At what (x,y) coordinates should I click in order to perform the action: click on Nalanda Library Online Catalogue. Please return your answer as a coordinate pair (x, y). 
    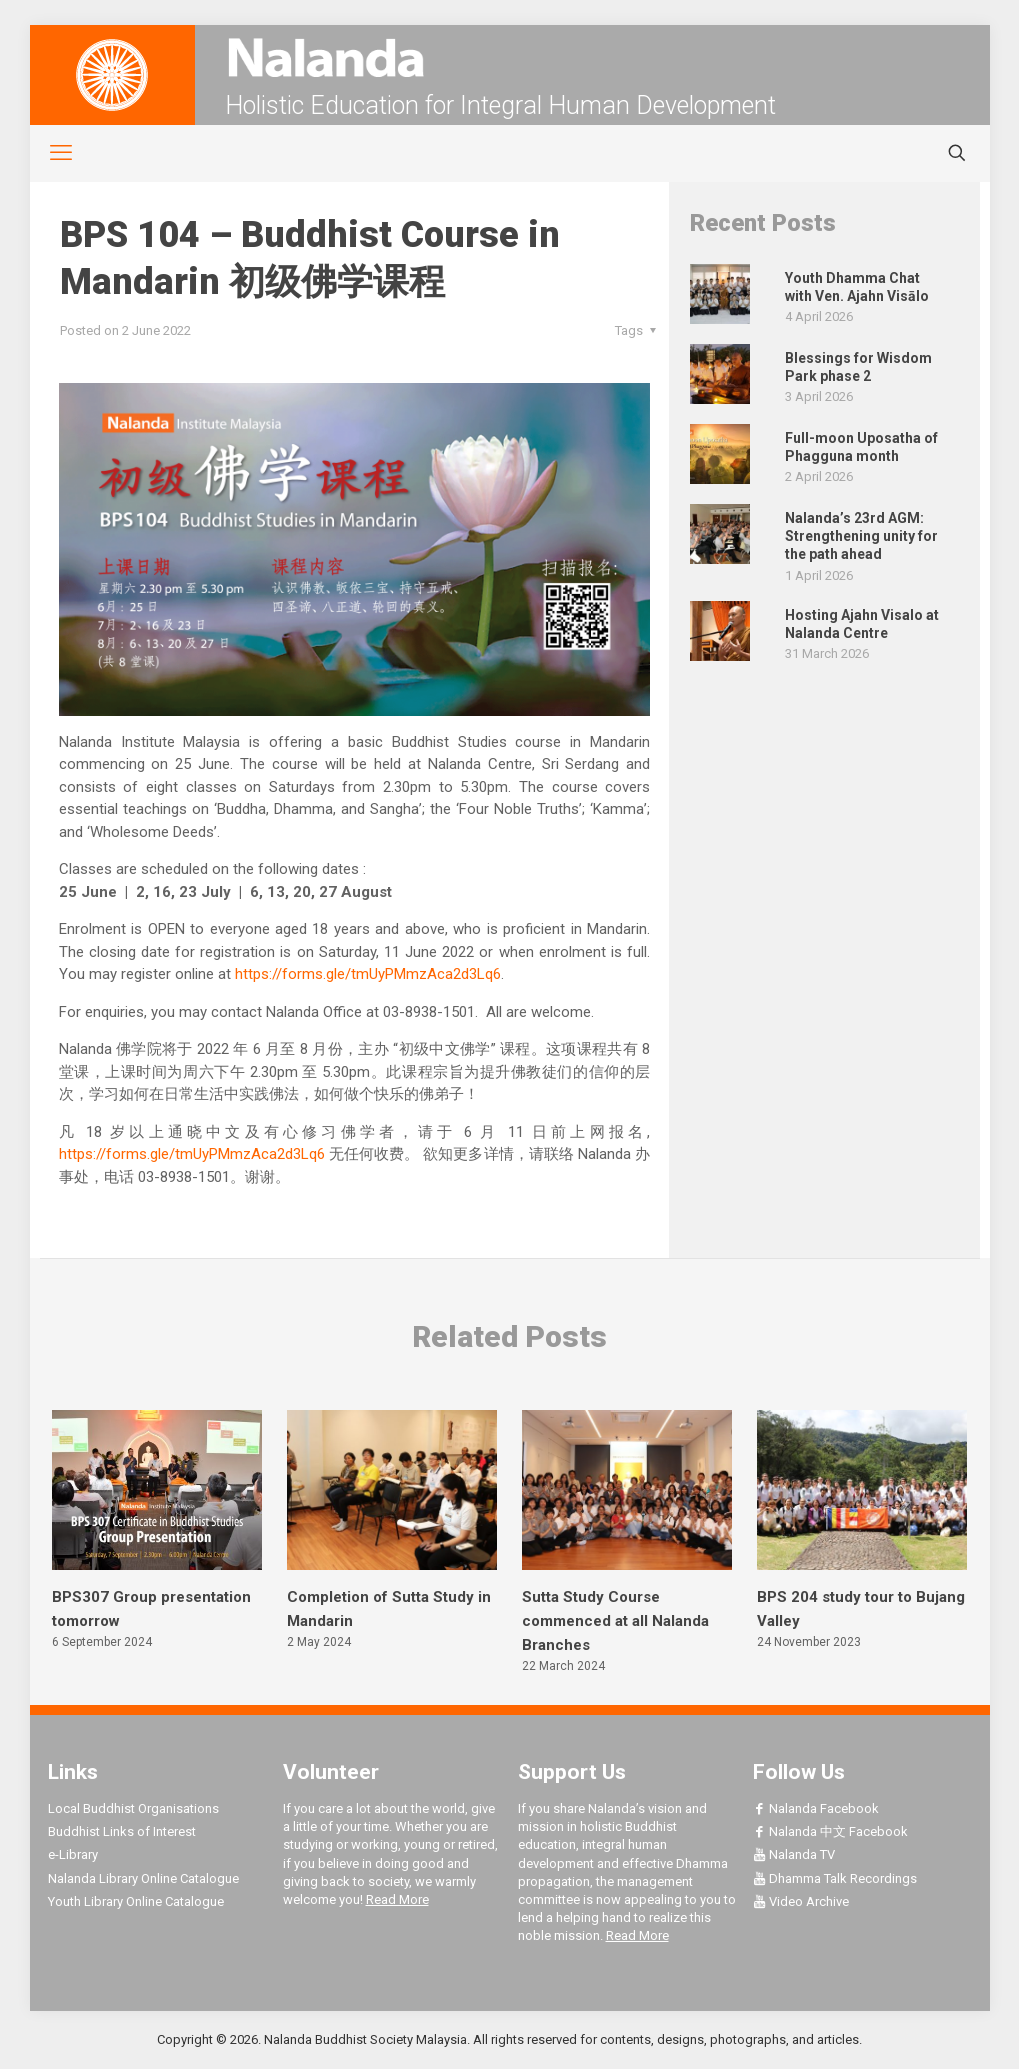
    Looking at the image, I should click on (143, 1878).